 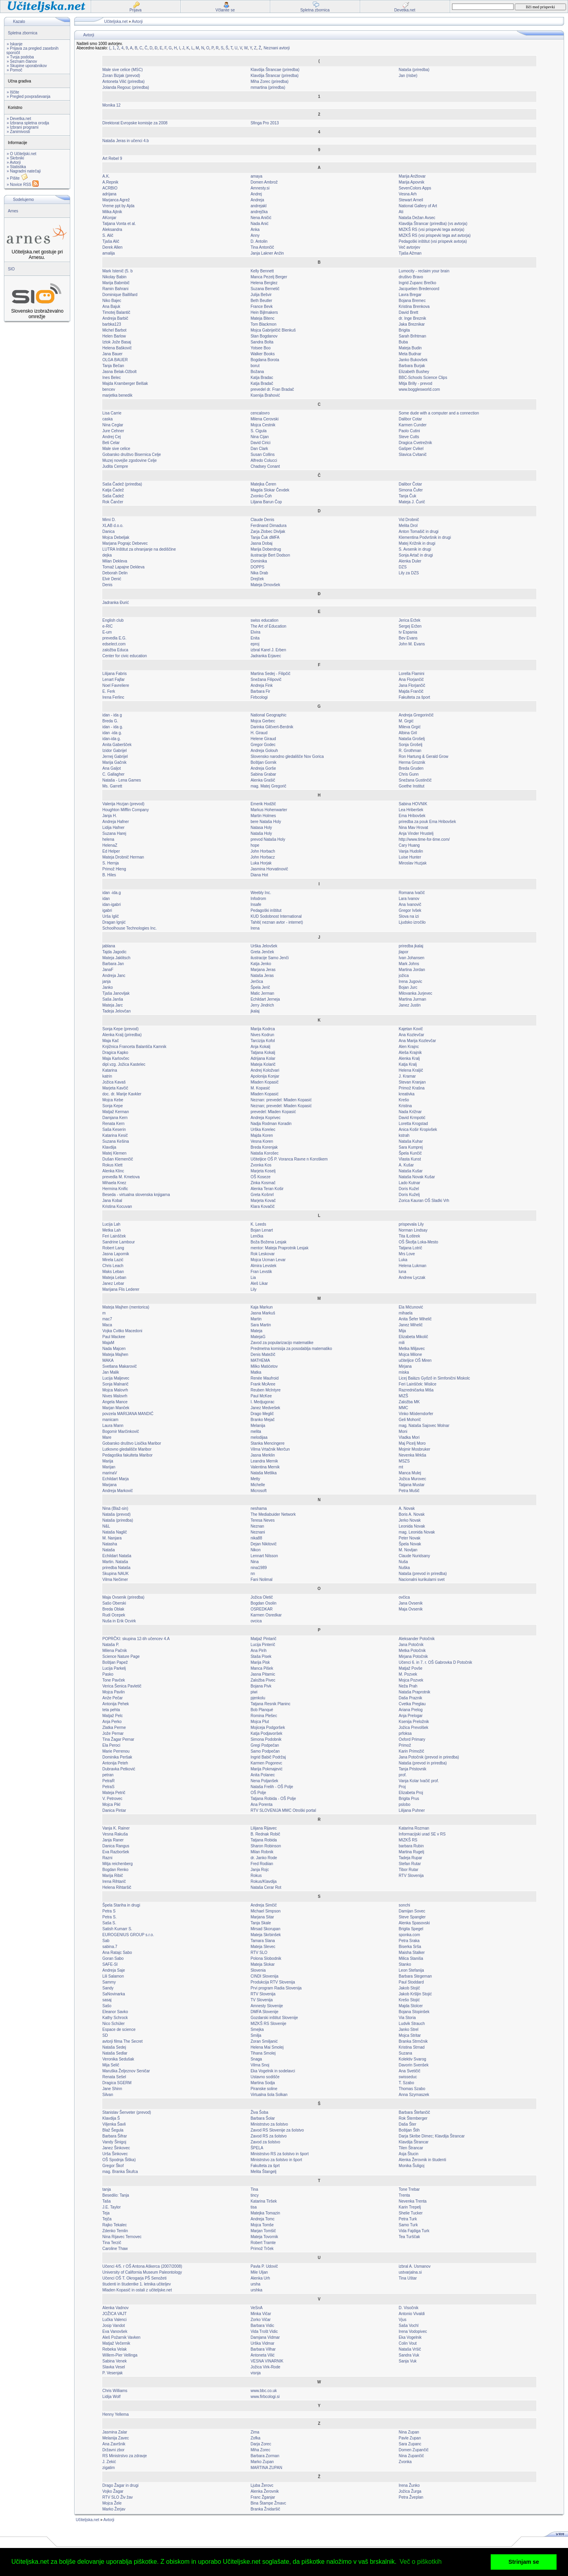 What do you see at coordinates (112, 1745) in the screenshot?
I see `Ela Peroci` at bounding box center [112, 1745].